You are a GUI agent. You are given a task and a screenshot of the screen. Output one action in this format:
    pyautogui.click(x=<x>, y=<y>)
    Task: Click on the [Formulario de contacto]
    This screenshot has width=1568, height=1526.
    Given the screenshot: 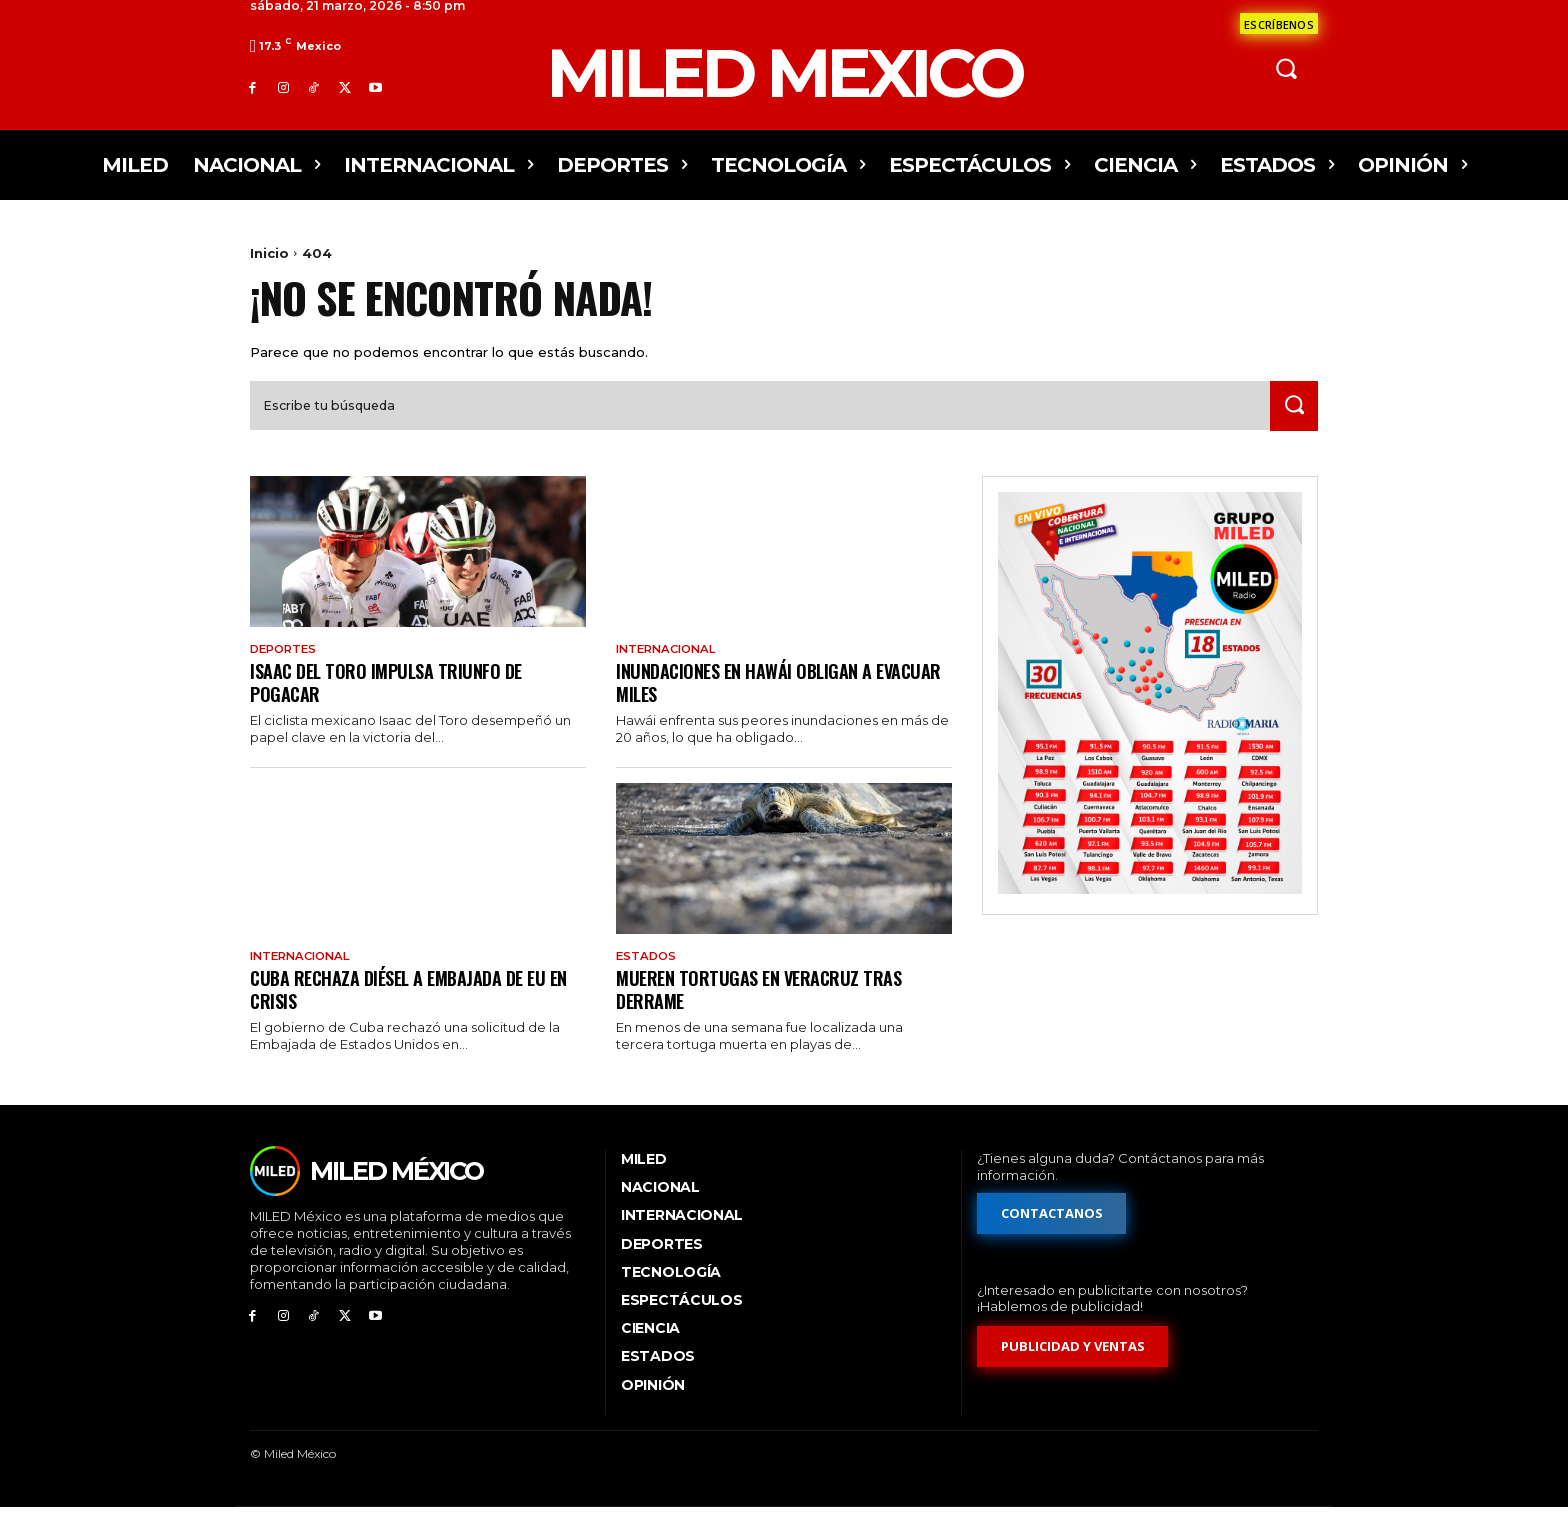 What is the action you would take?
    pyautogui.click(x=1279, y=23)
    